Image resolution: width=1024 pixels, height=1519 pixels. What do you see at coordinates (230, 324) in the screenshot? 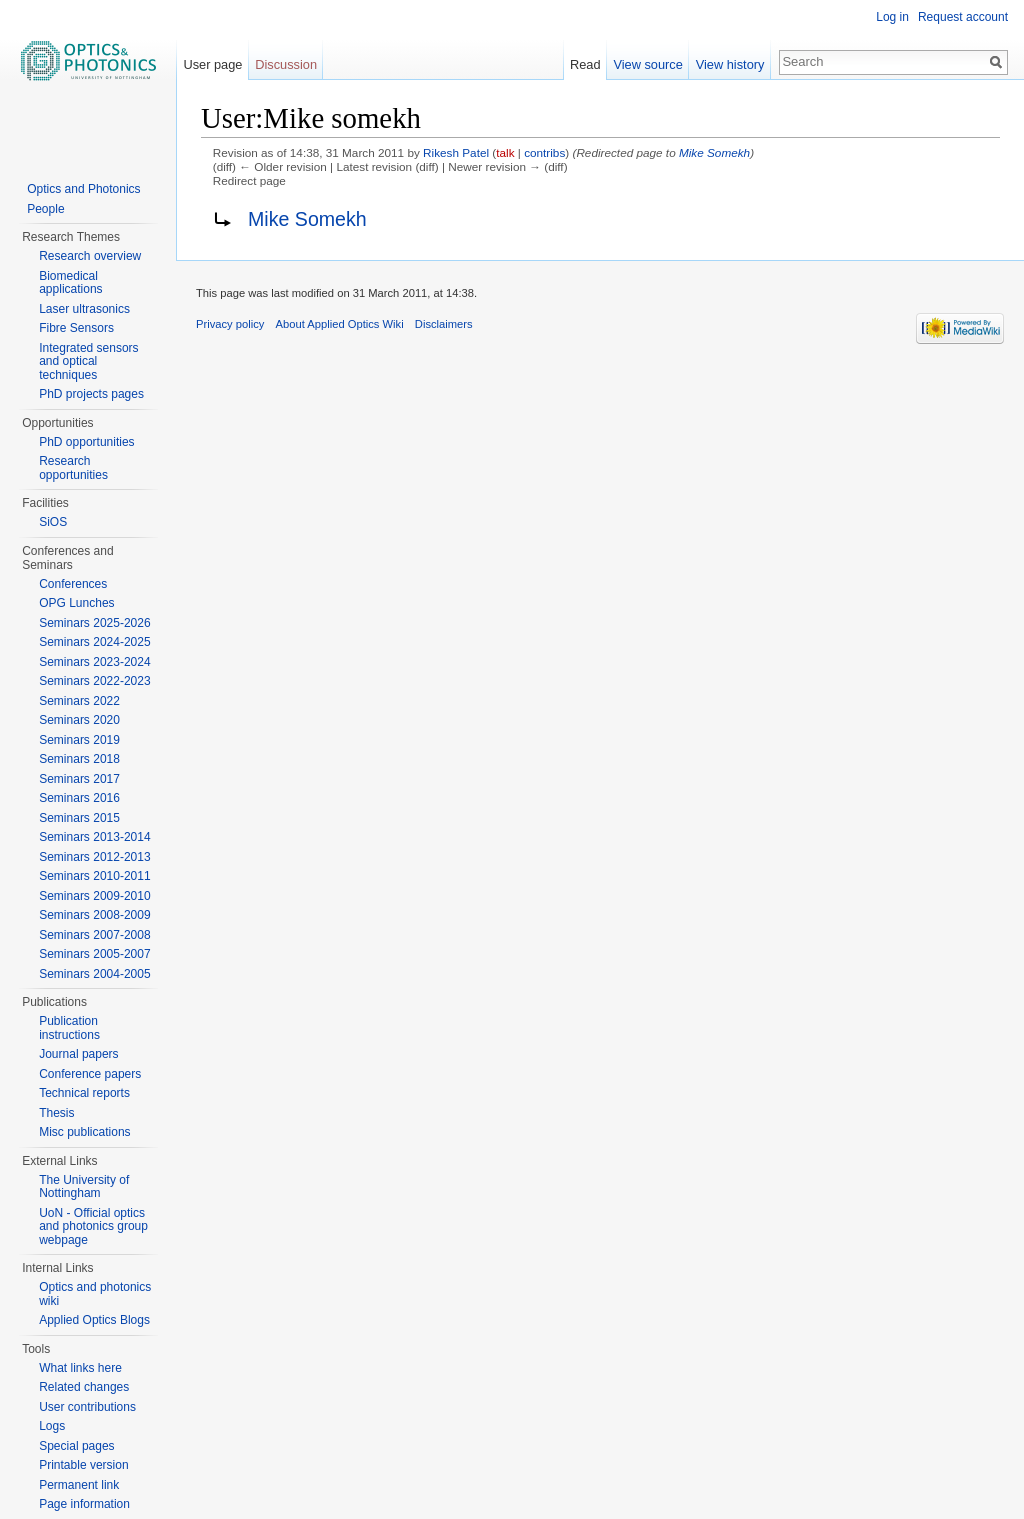
I see `Privacy policy` at bounding box center [230, 324].